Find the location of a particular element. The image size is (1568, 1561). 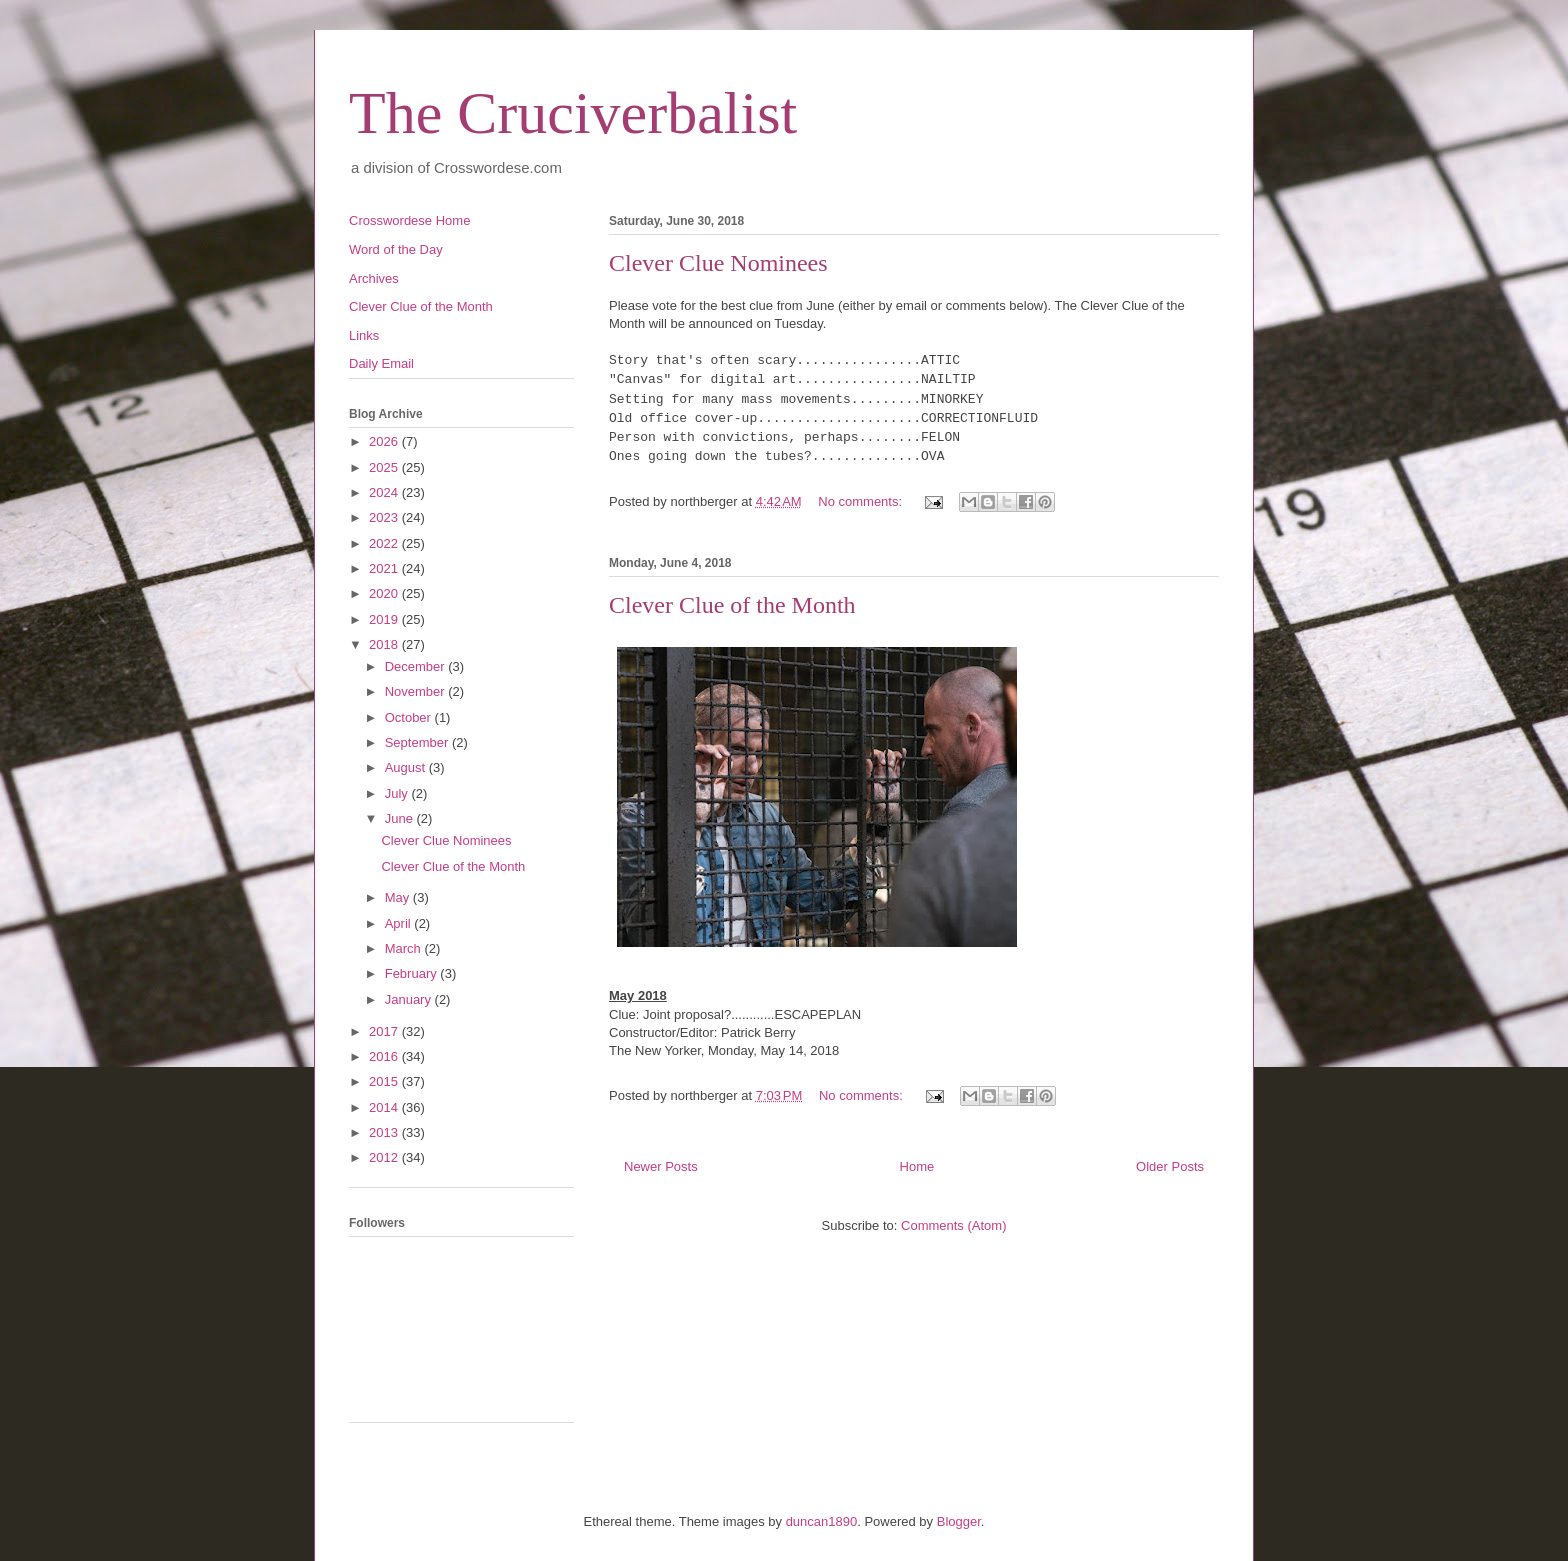

October is located at coordinates (410, 717).